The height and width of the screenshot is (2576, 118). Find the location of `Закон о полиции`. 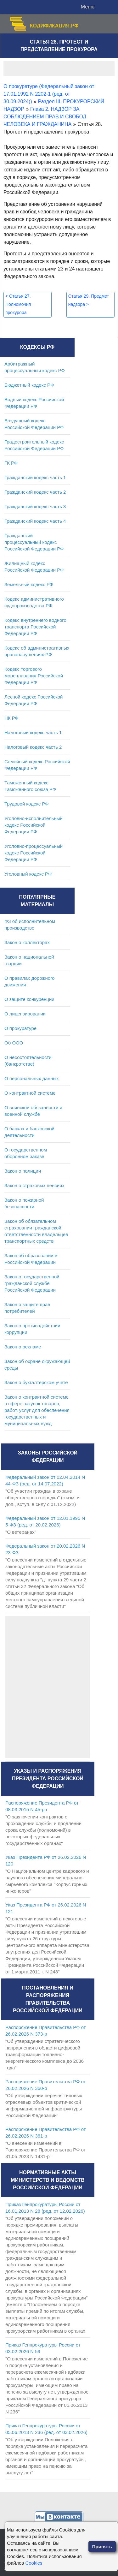

Закон о полиции is located at coordinates (22, 1171).